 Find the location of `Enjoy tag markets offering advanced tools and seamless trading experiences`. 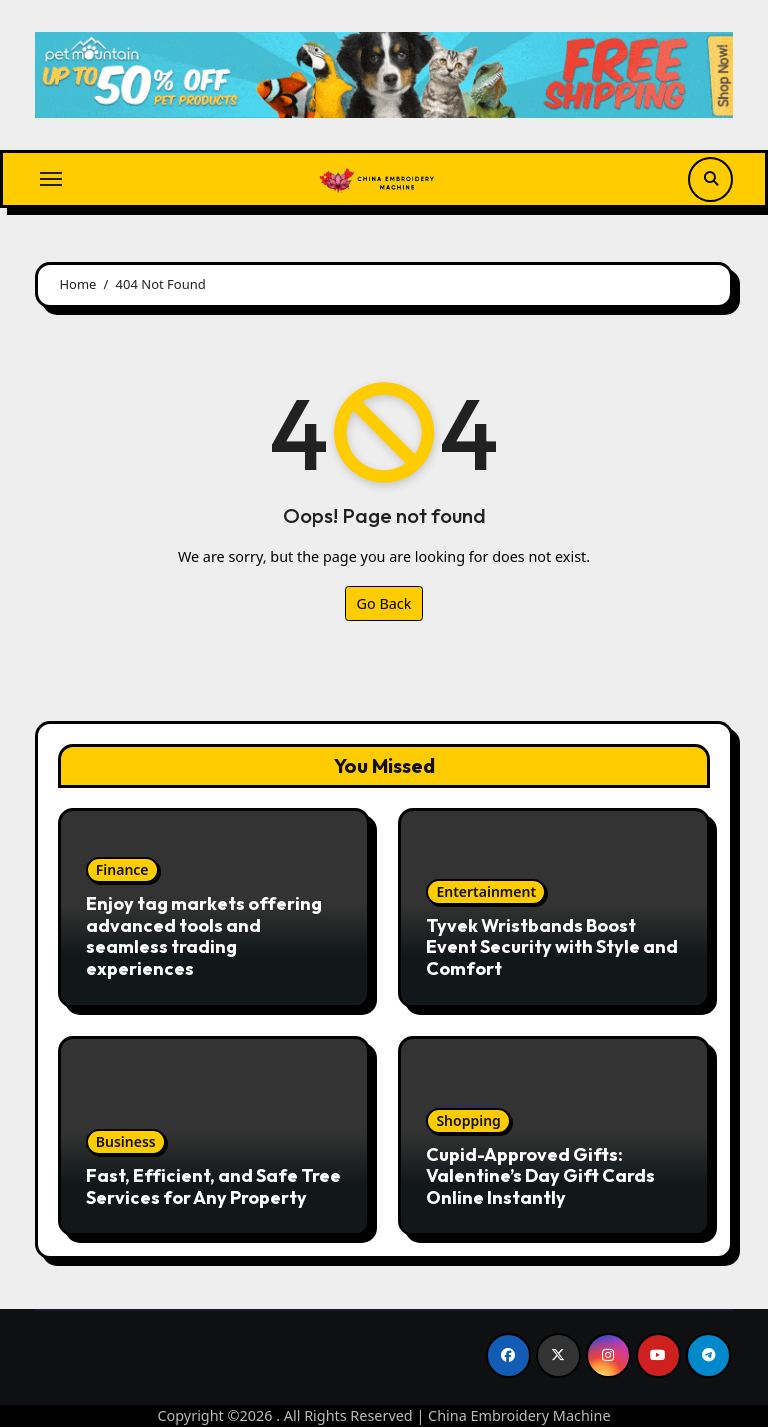

Enjoy tag markets offering advanced tools and seamless trading experiences is located at coordinates (204, 936).